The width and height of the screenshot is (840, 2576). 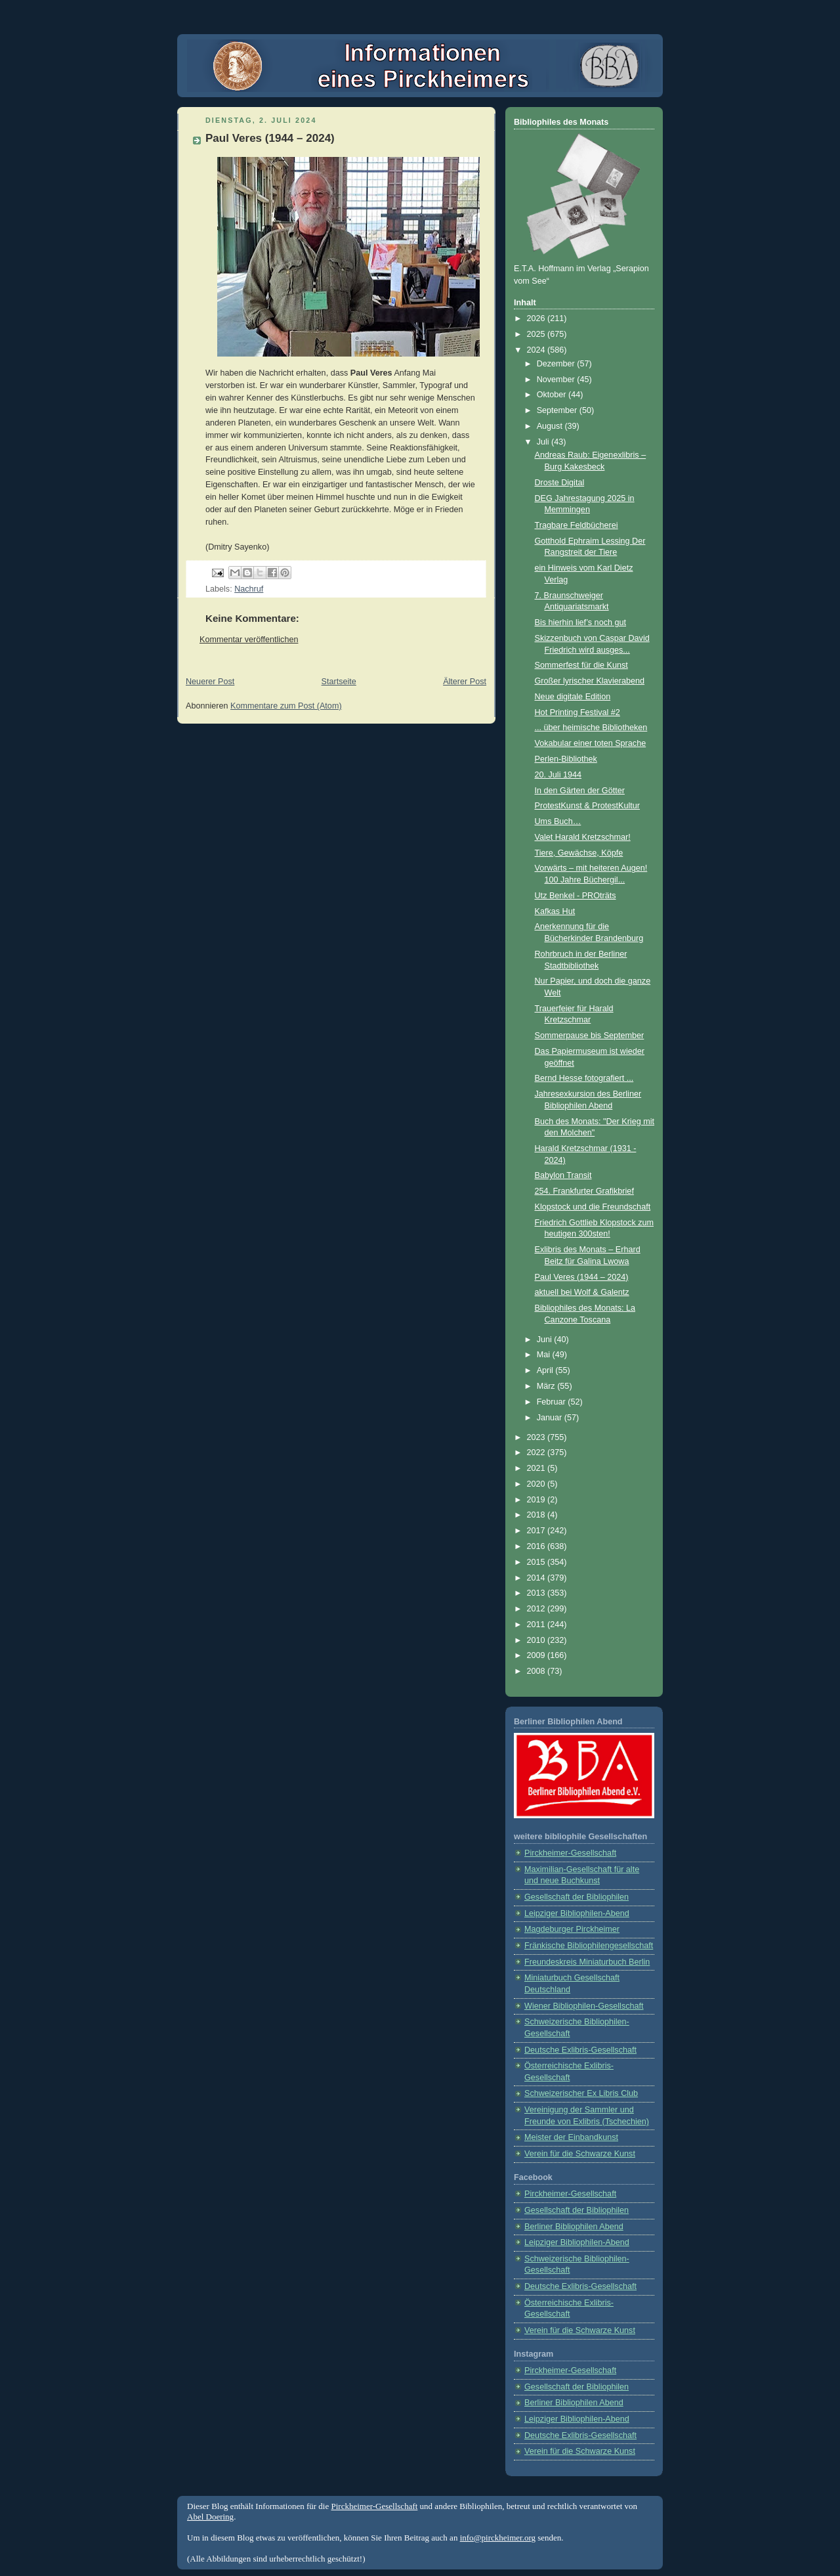 What do you see at coordinates (576, 1897) in the screenshot?
I see `Gesellschaft der Bibliophilen` at bounding box center [576, 1897].